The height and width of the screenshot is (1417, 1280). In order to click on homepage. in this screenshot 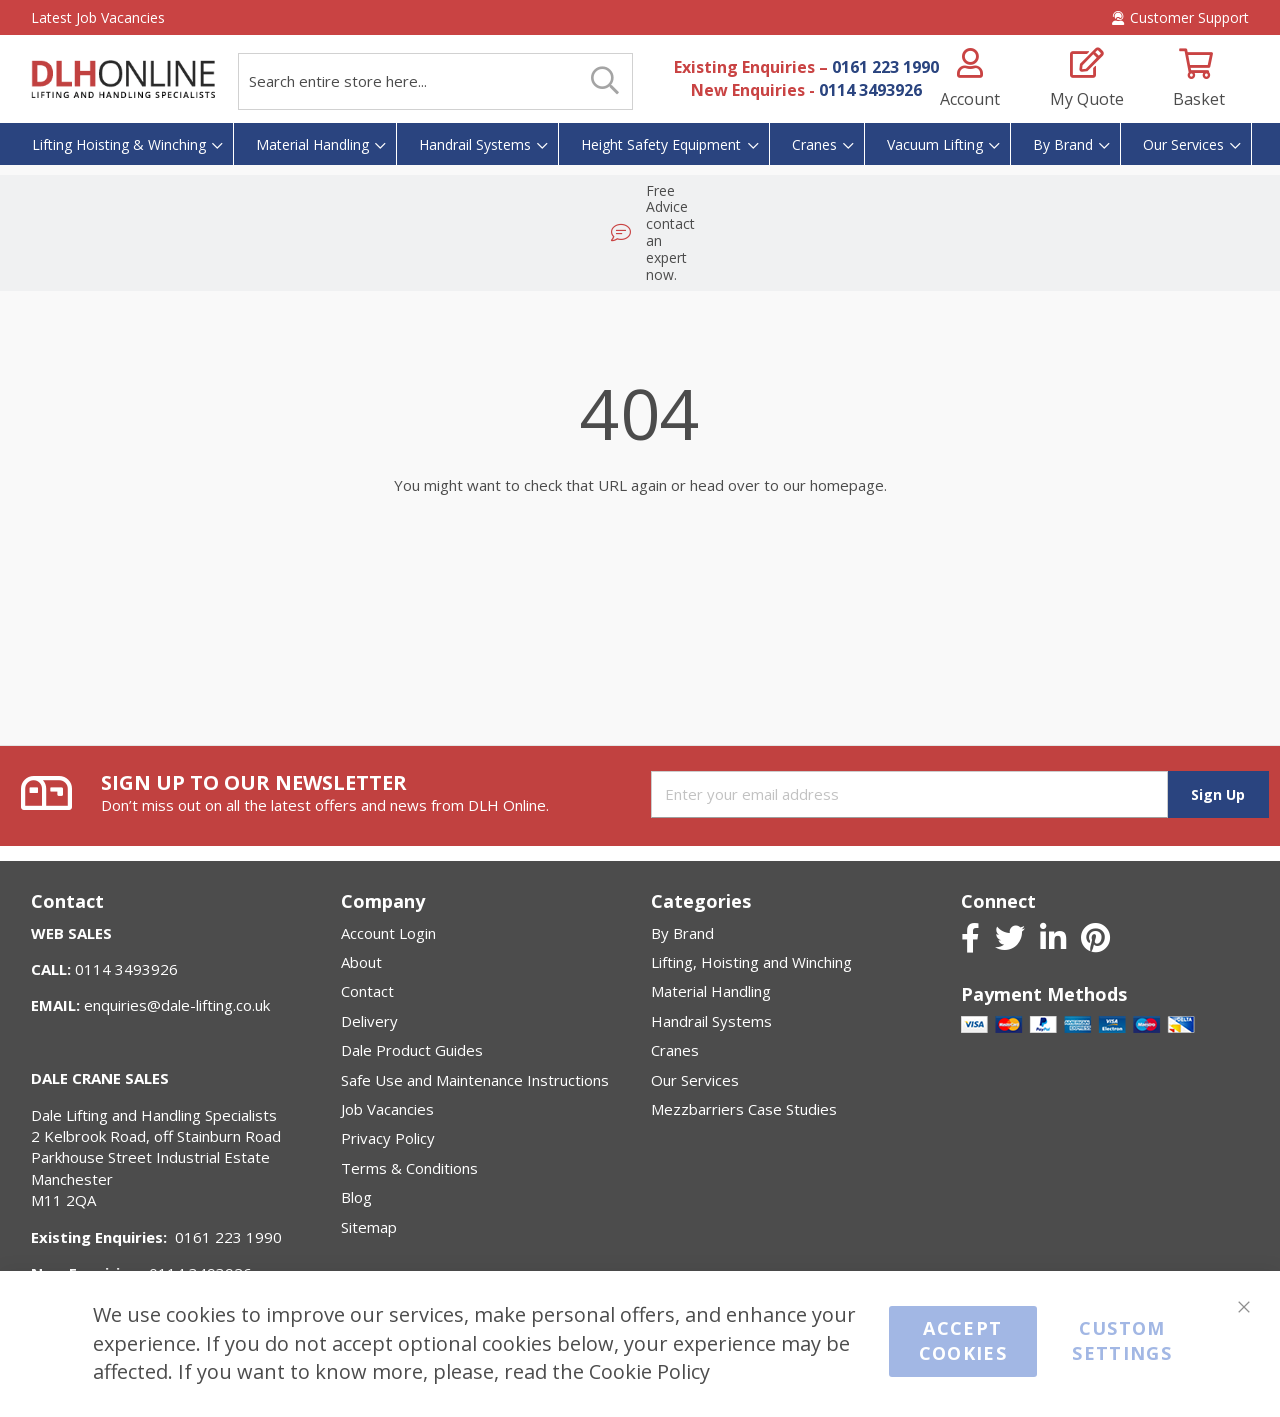, I will do `click(848, 413)`.